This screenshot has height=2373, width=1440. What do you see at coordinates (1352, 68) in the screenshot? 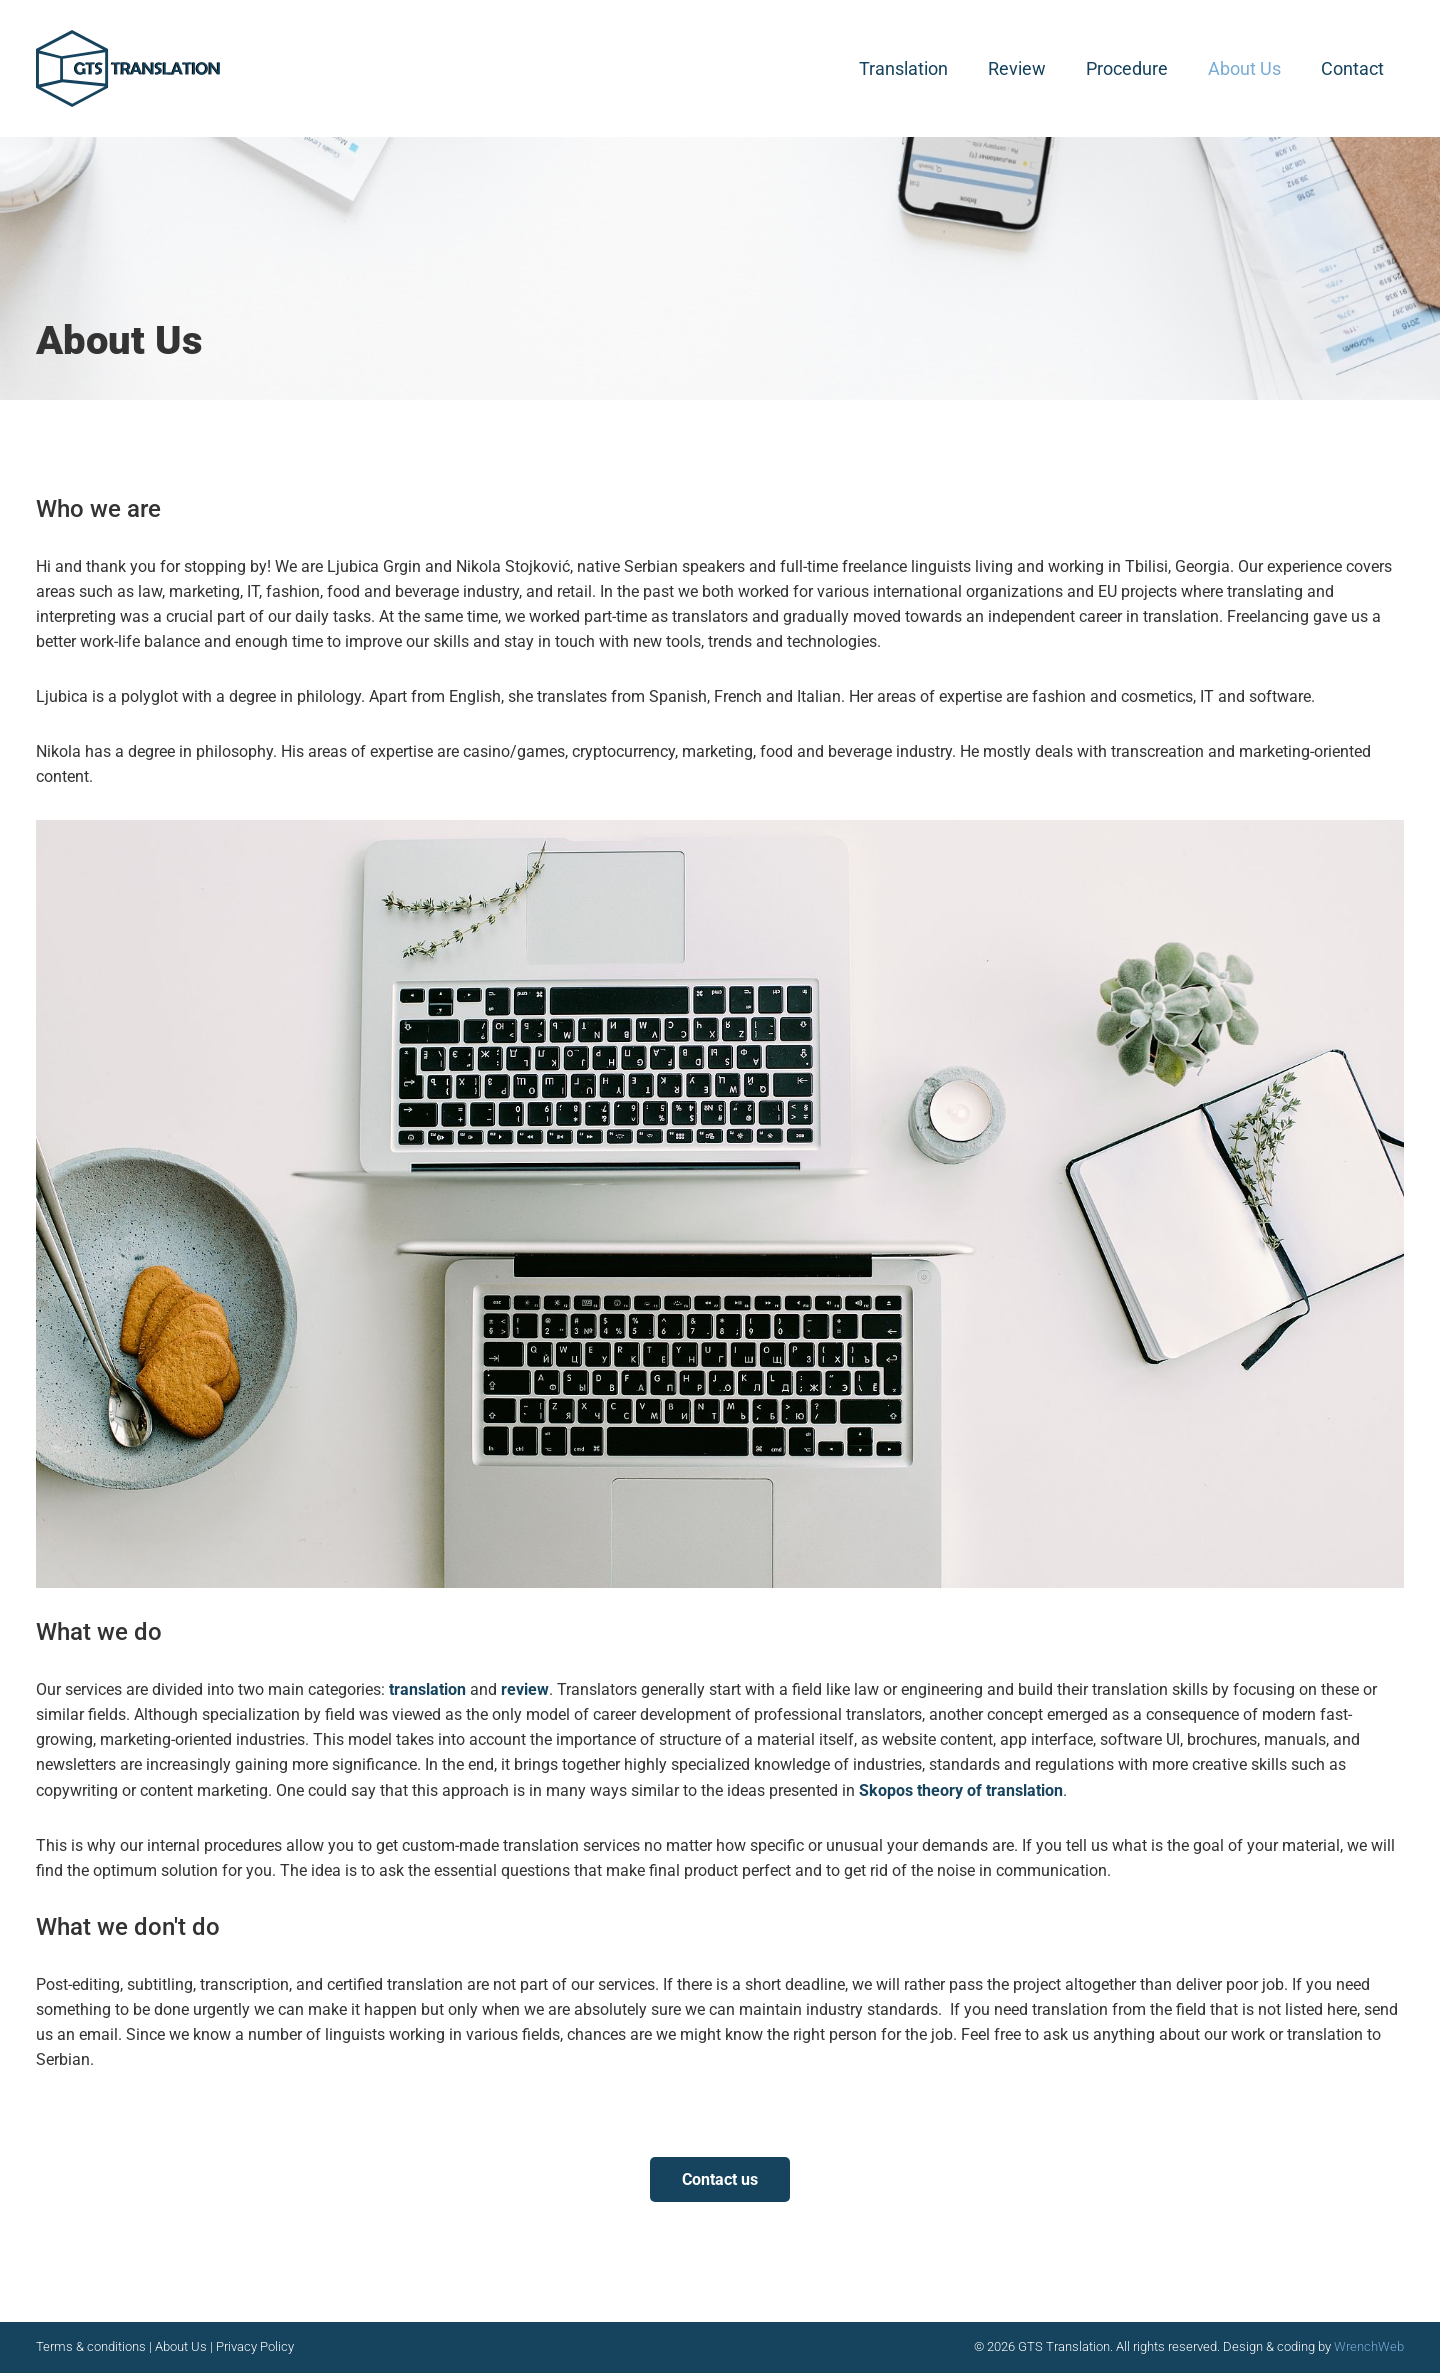
I see `Contact` at bounding box center [1352, 68].